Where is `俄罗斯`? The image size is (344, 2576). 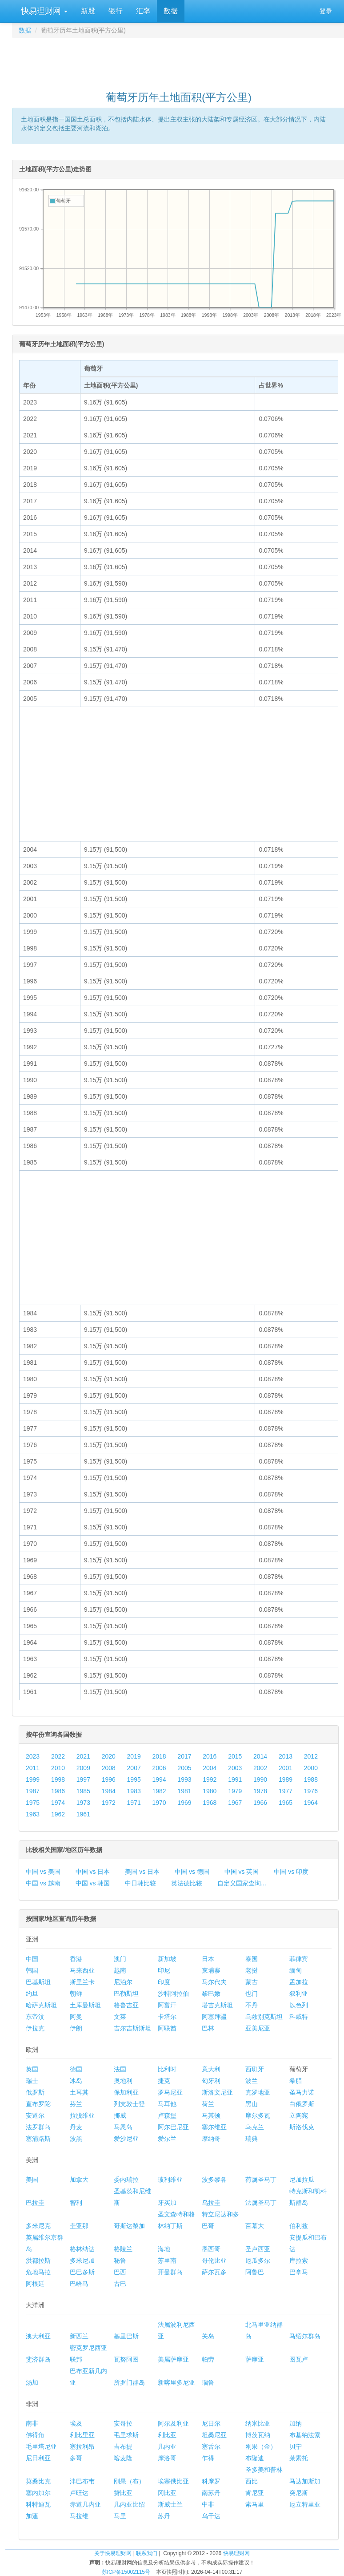 俄罗斯 is located at coordinates (35, 2092).